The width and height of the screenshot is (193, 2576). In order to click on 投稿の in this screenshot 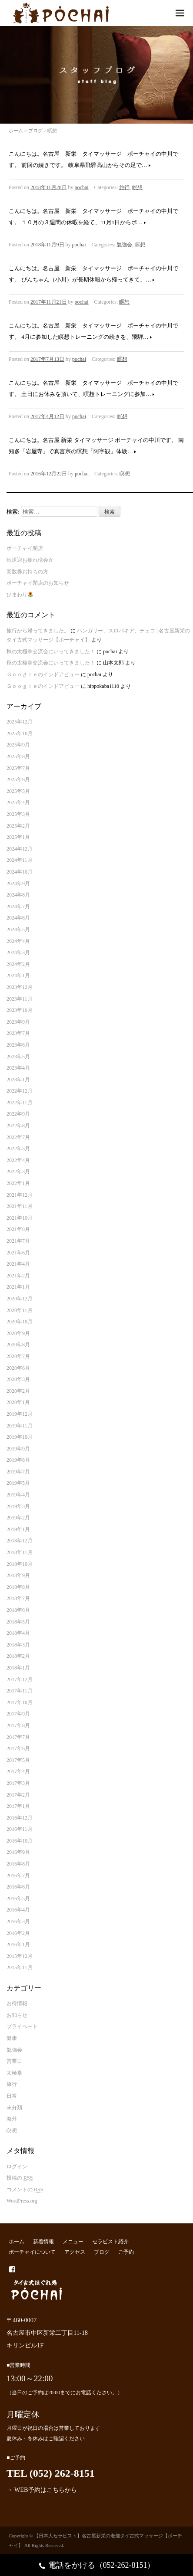, I will do `click(20, 2178)`.